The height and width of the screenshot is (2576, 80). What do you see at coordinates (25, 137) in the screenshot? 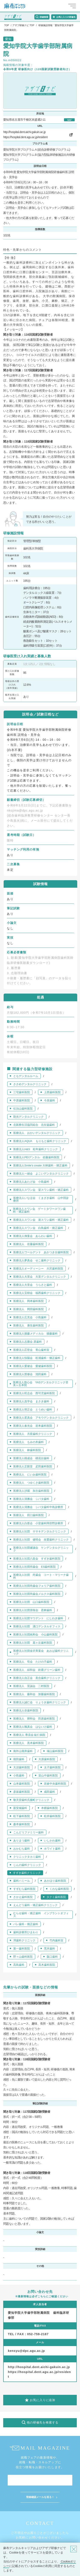
I see `https://hospital.dent.agu.ac.jp/resident` at bounding box center [25, 137].